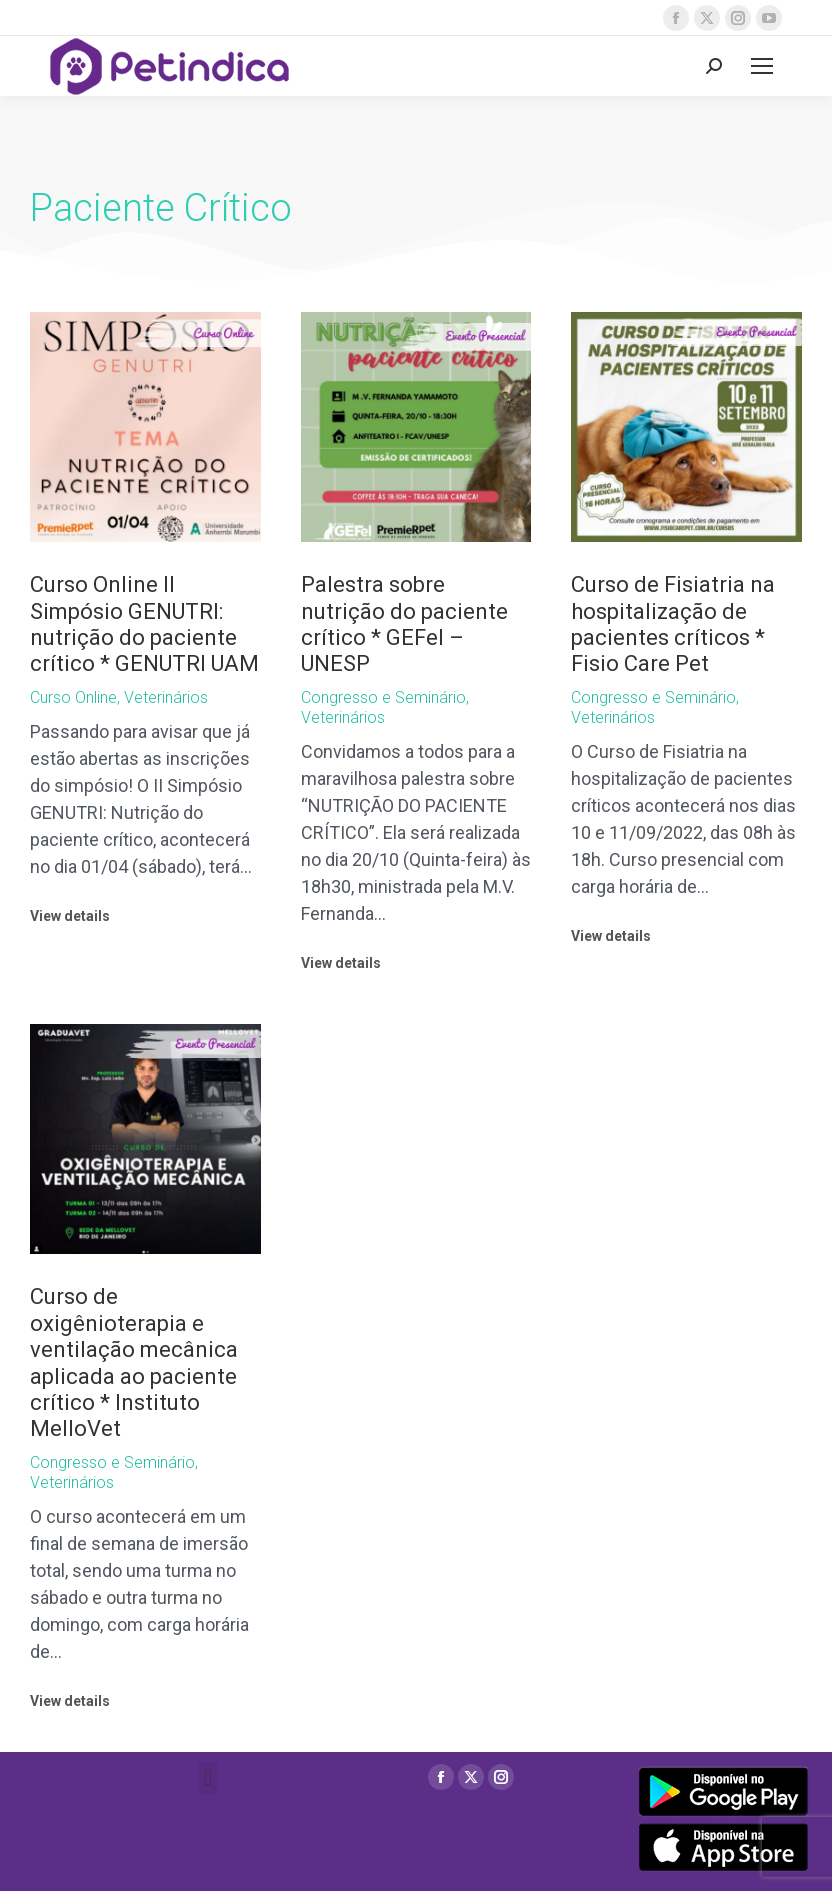  I want to click on Veterinários, so click(166, 697).